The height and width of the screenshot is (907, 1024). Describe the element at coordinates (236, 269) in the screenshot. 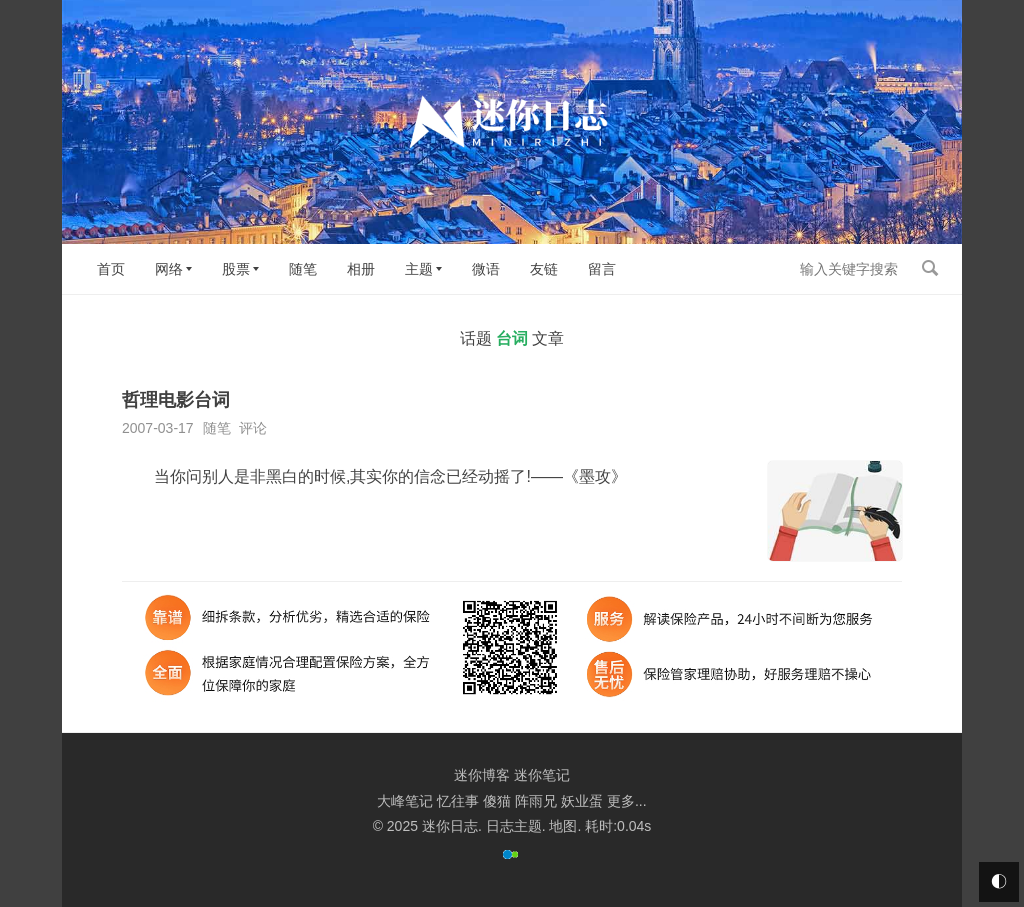

I see `股票` at that location.